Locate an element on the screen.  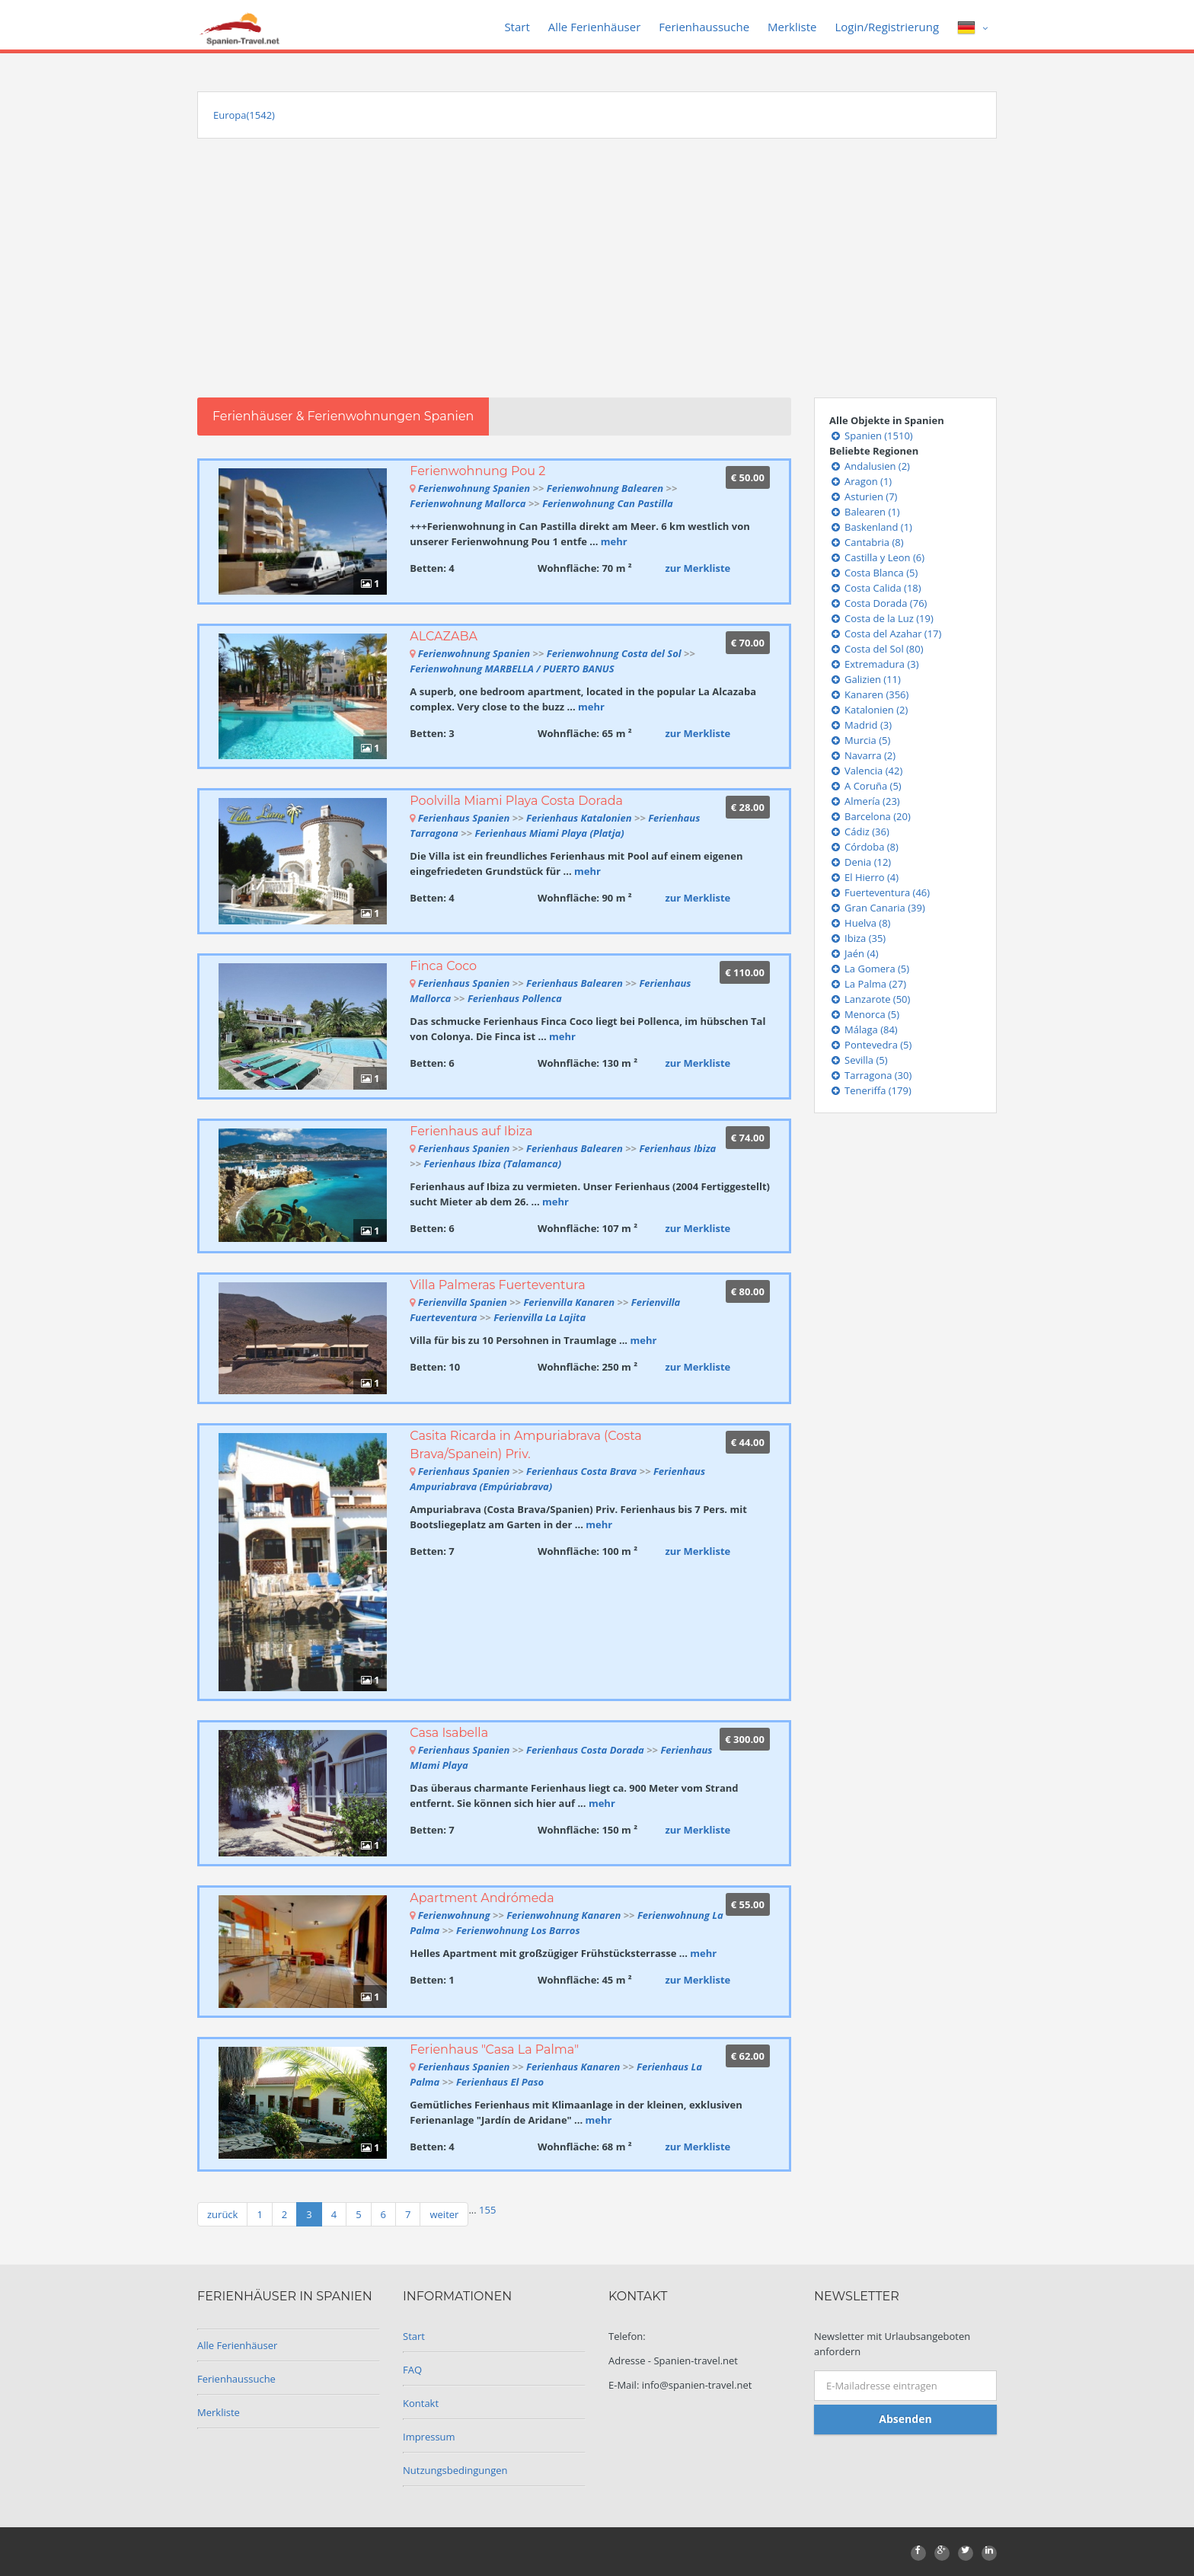
Ferienvilla La Lajita is located at coordinates (539, 1317).